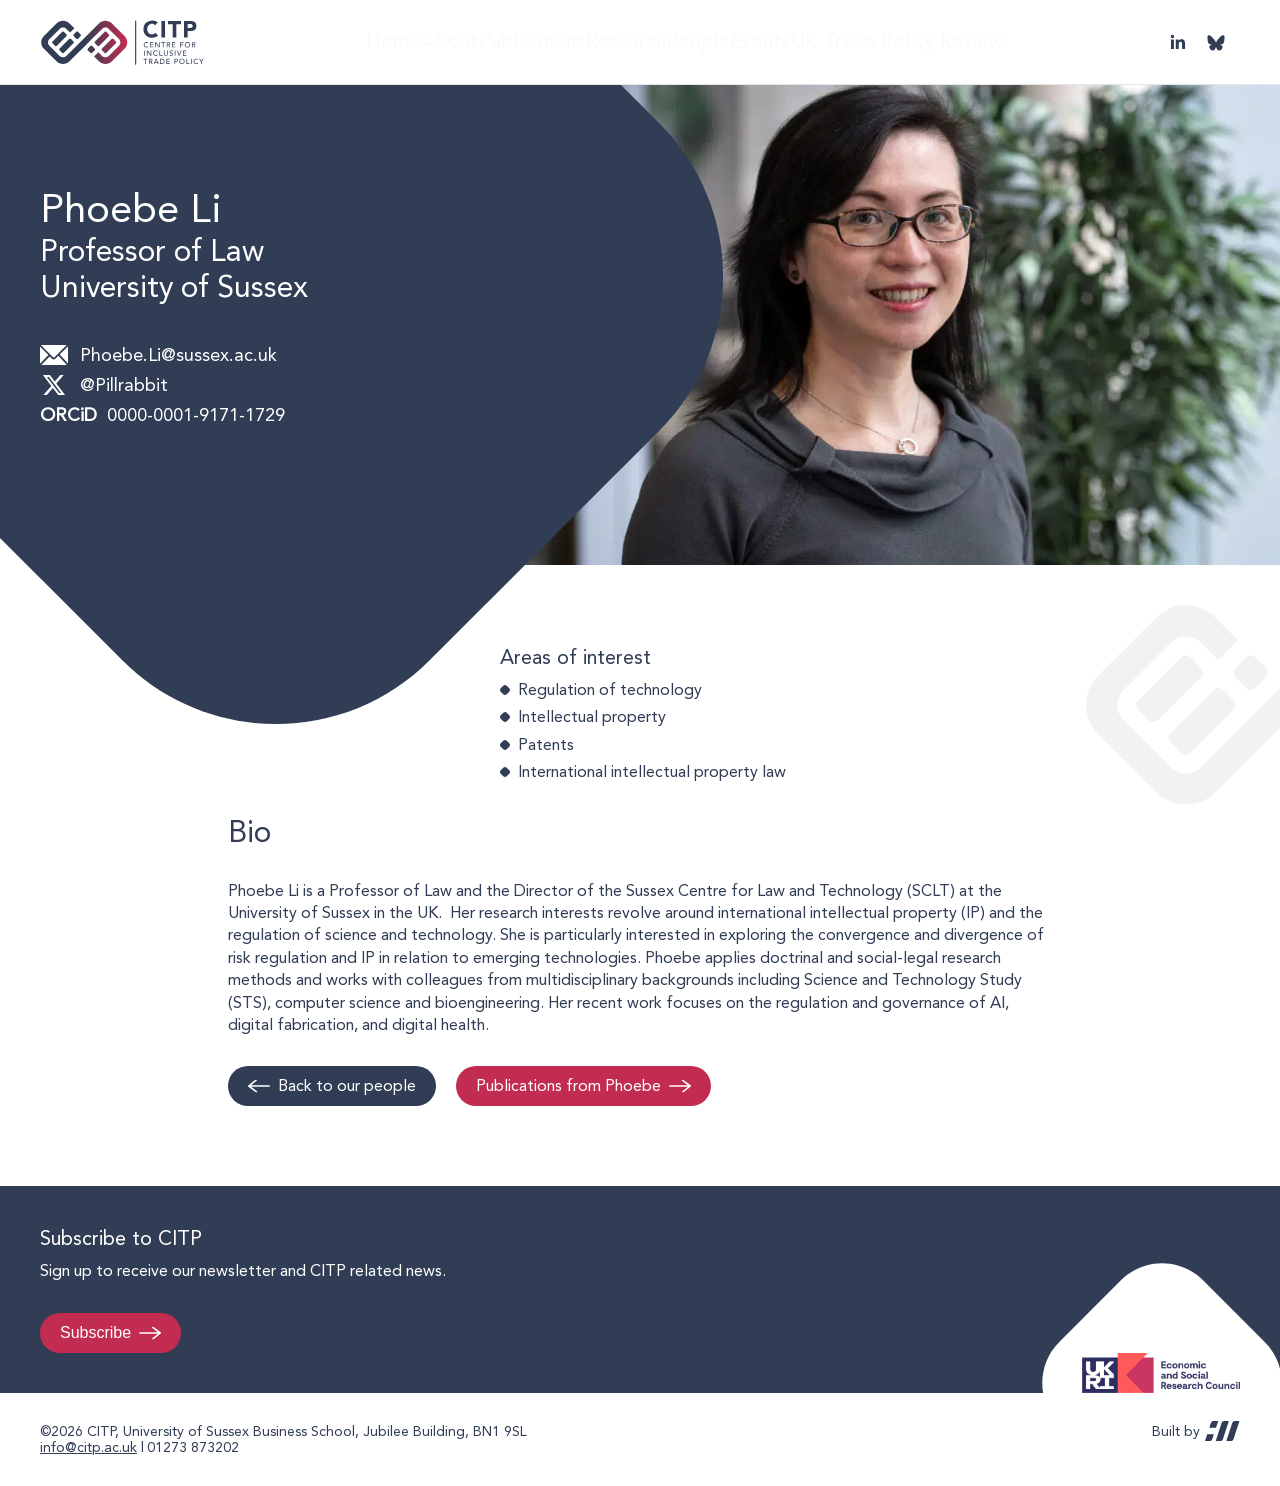  What do you see at coordinates (532, 41) in the screenshot?
I see `Publications` at bounding box center [532, 41].